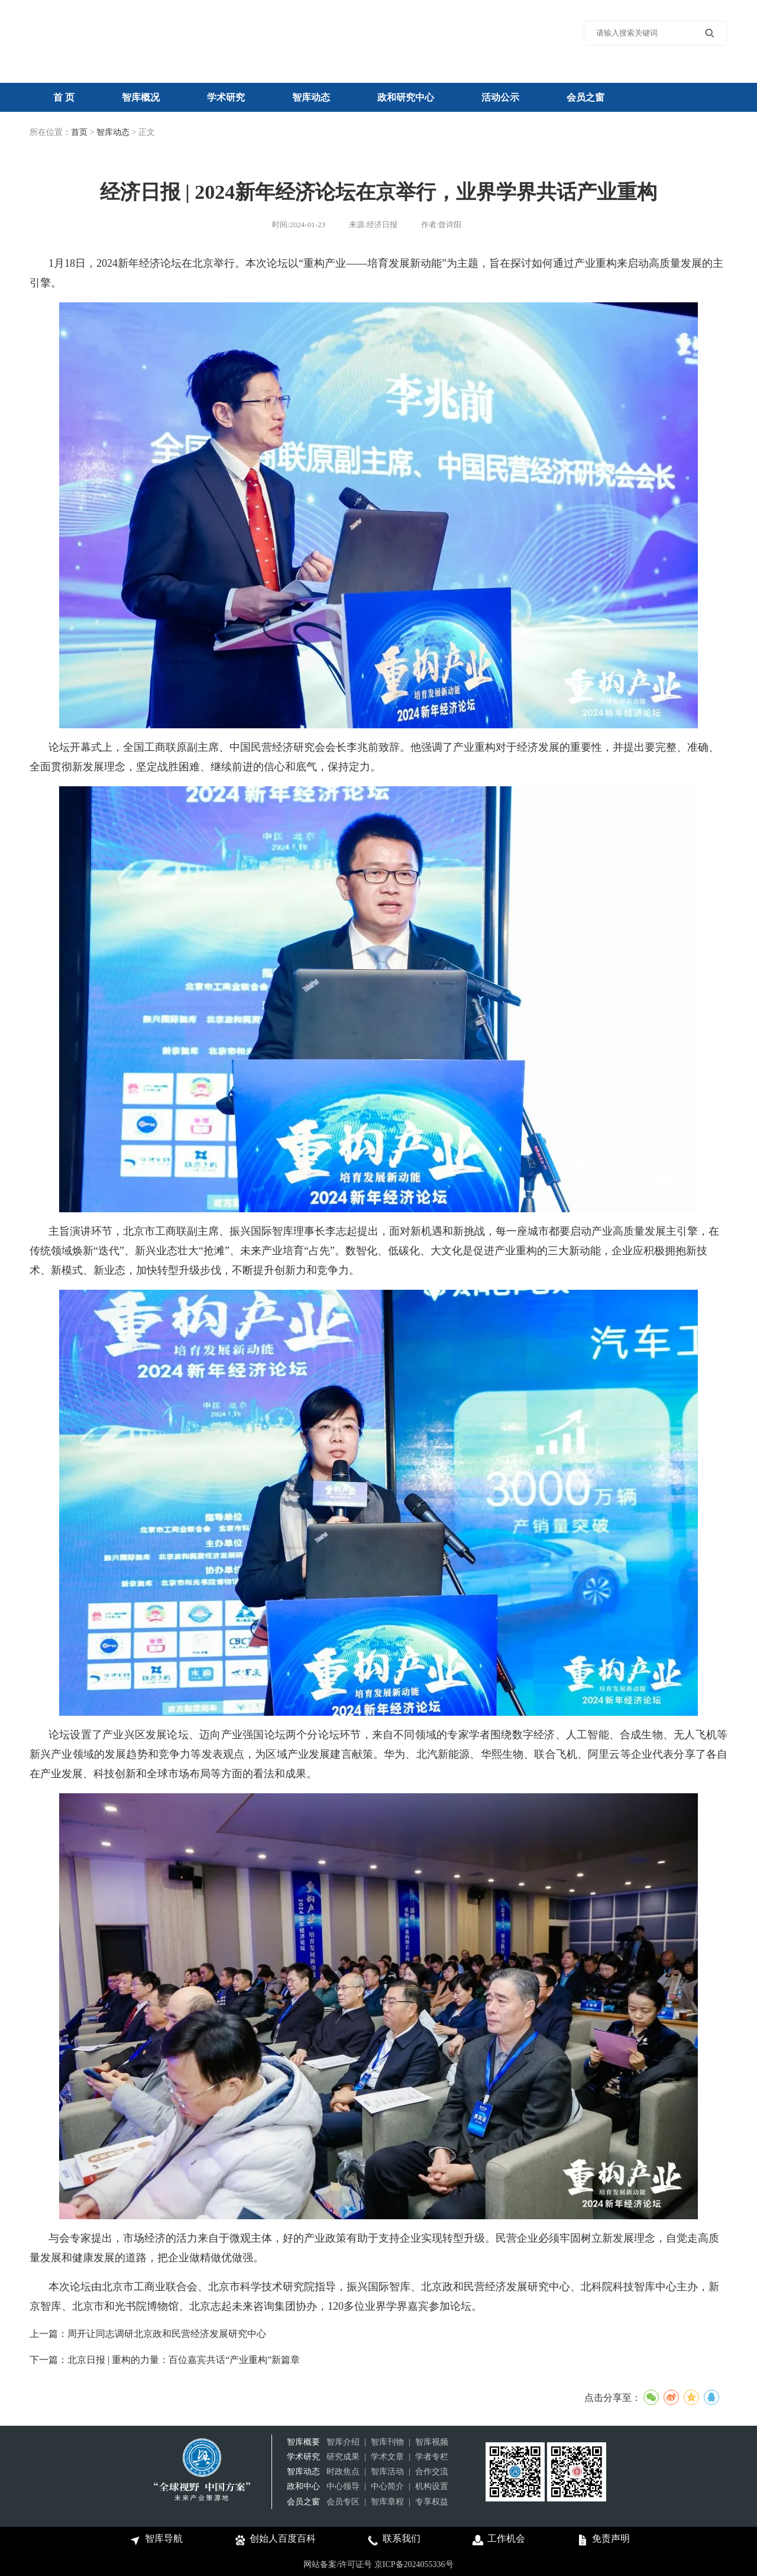 The image size is (757, 2576). What do you see at coordinates (405, 97) in the screenshot?
I see `政和研究中心` at bounding box center [405, 97].